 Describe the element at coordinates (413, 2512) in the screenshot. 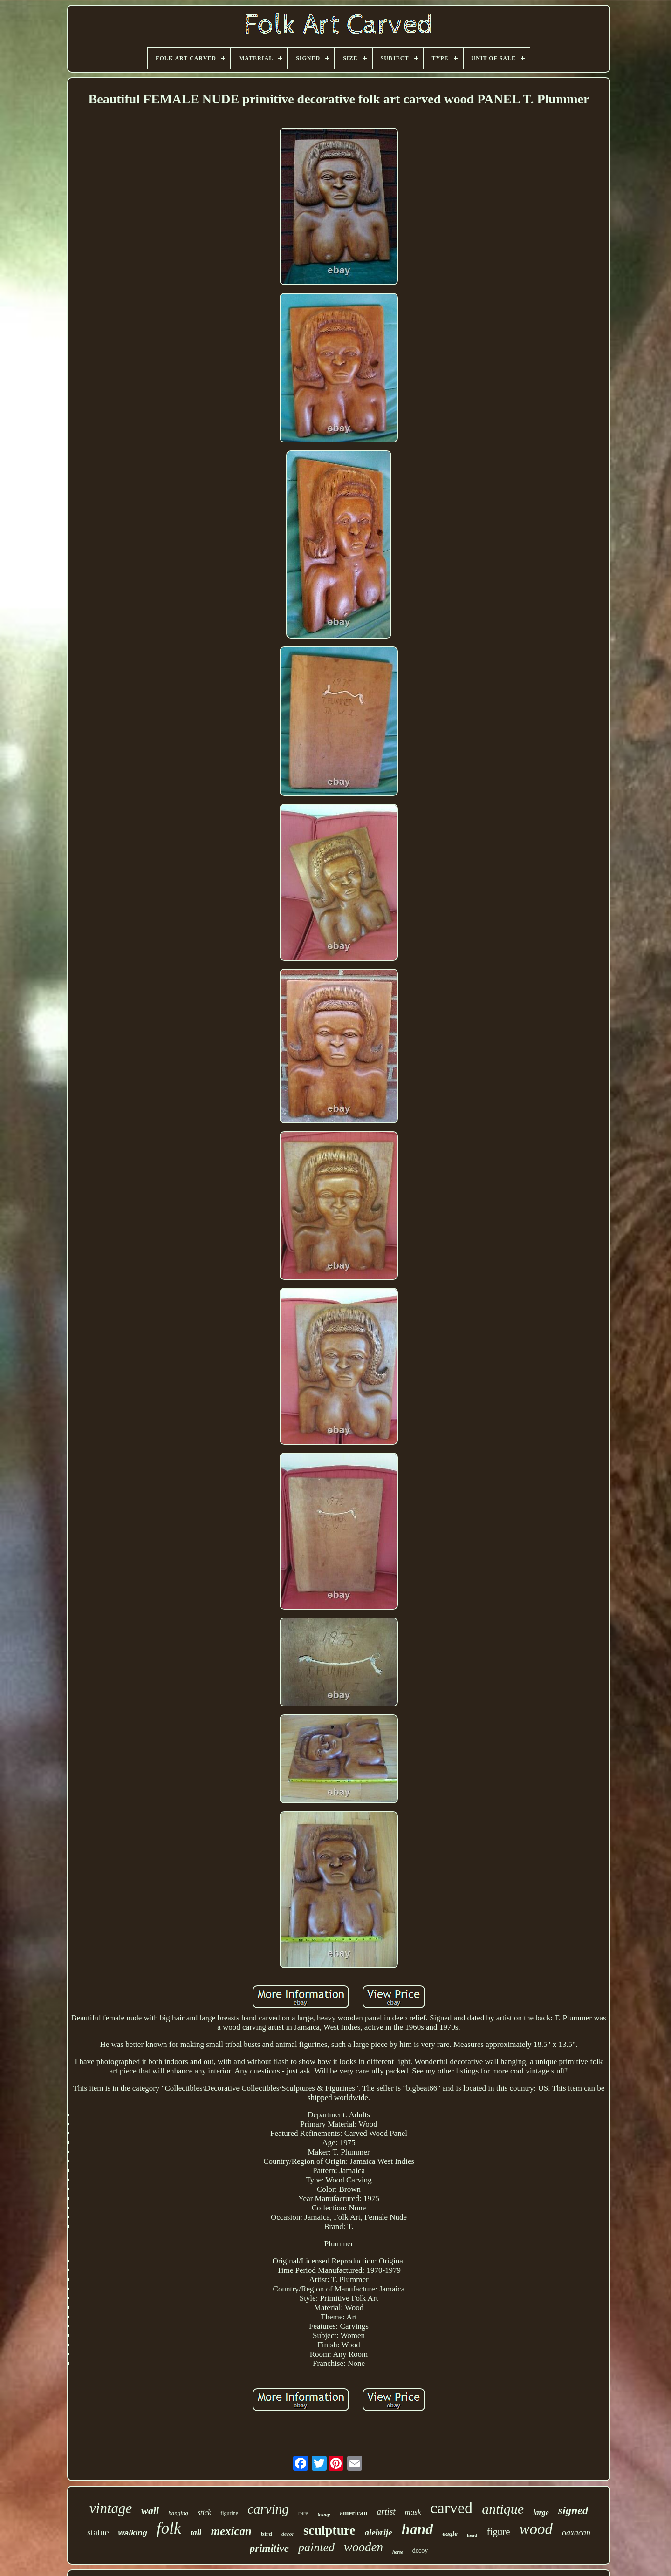

I see `mask` at that location.